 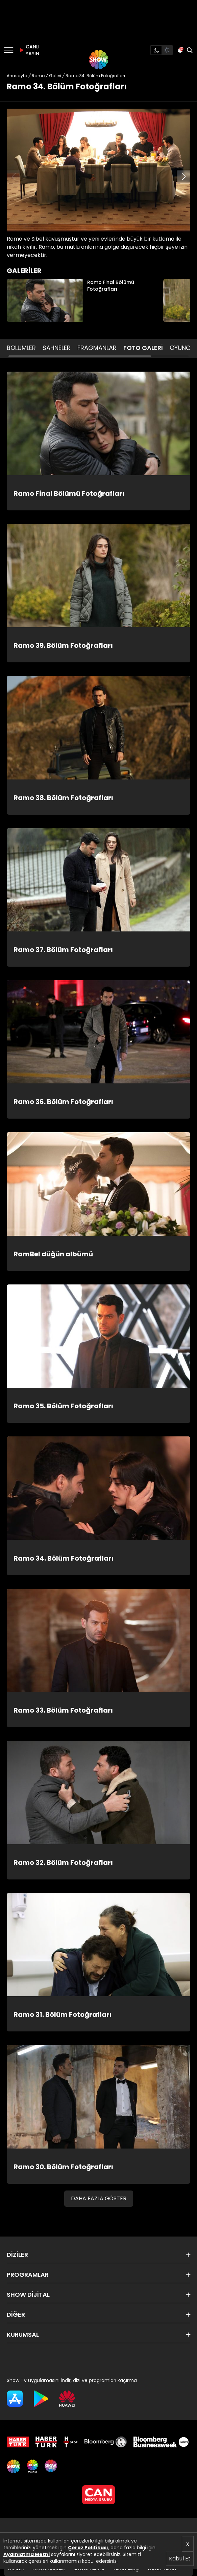 I want to click on SAHNELER, so click(x=57, y=348).